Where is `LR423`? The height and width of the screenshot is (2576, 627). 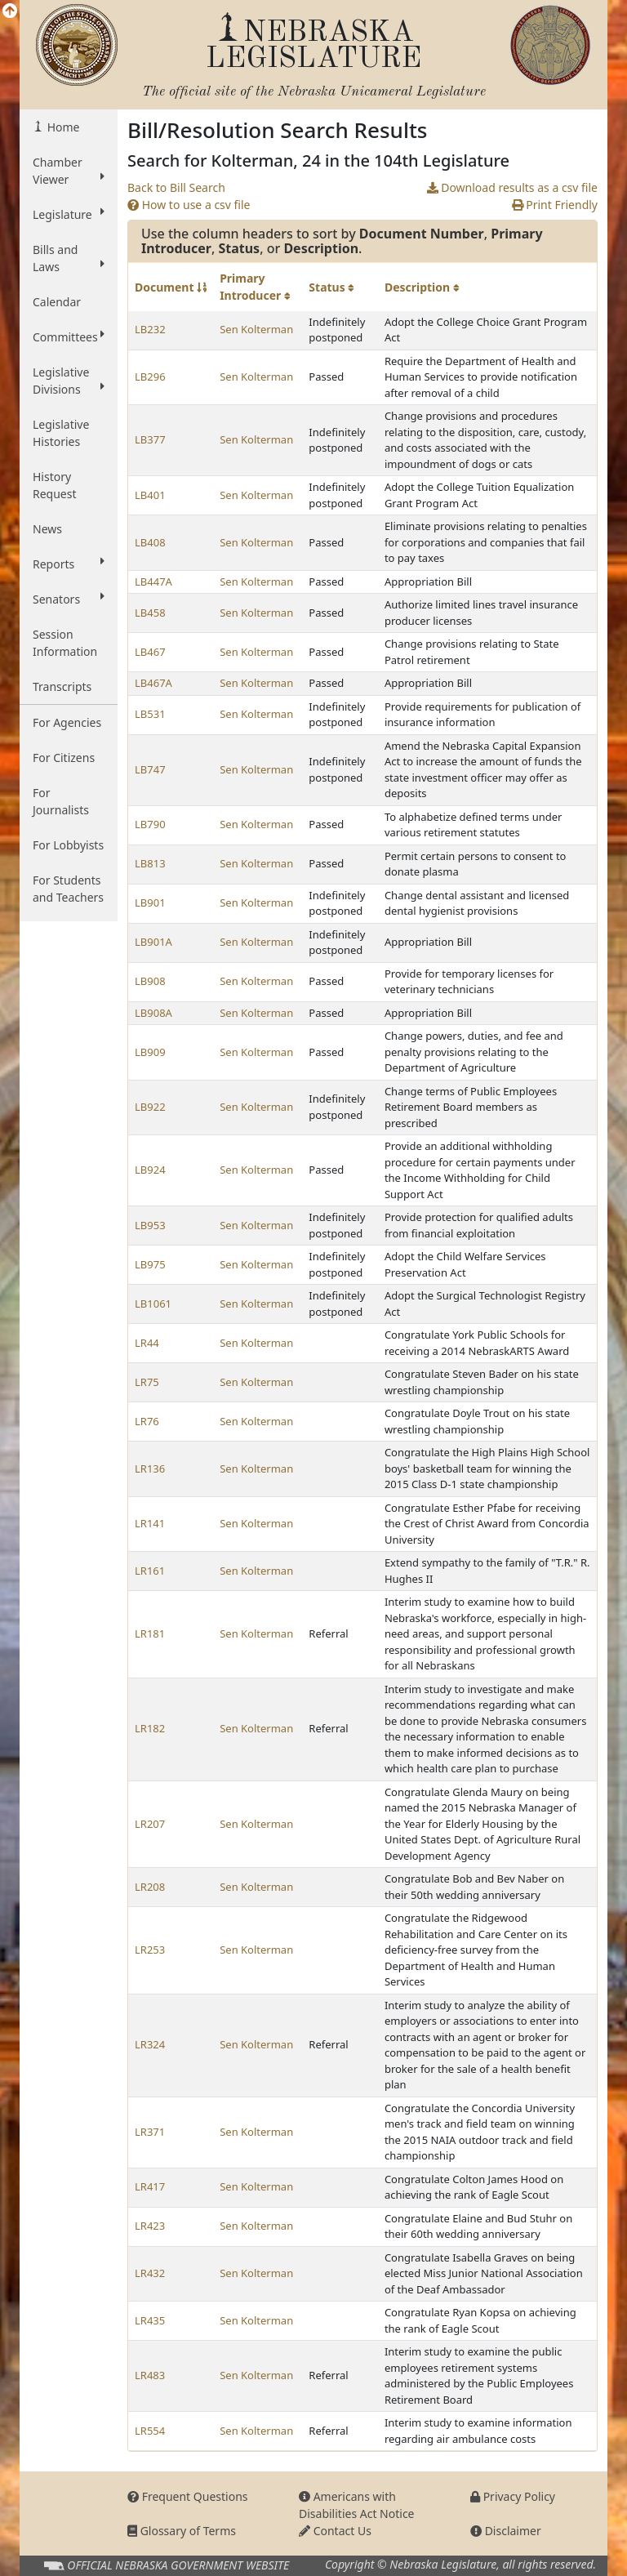
LR423 is located at coordinates (150, 2225).